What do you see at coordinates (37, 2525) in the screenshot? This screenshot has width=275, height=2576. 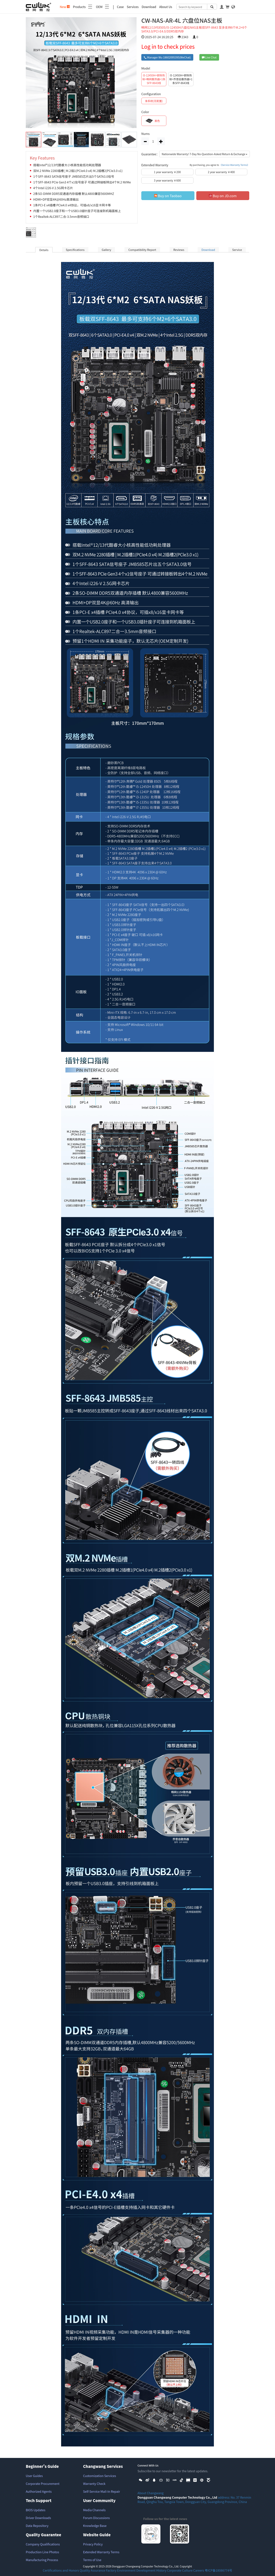 I see `Data Repository` at bounding box center [37, 2525].